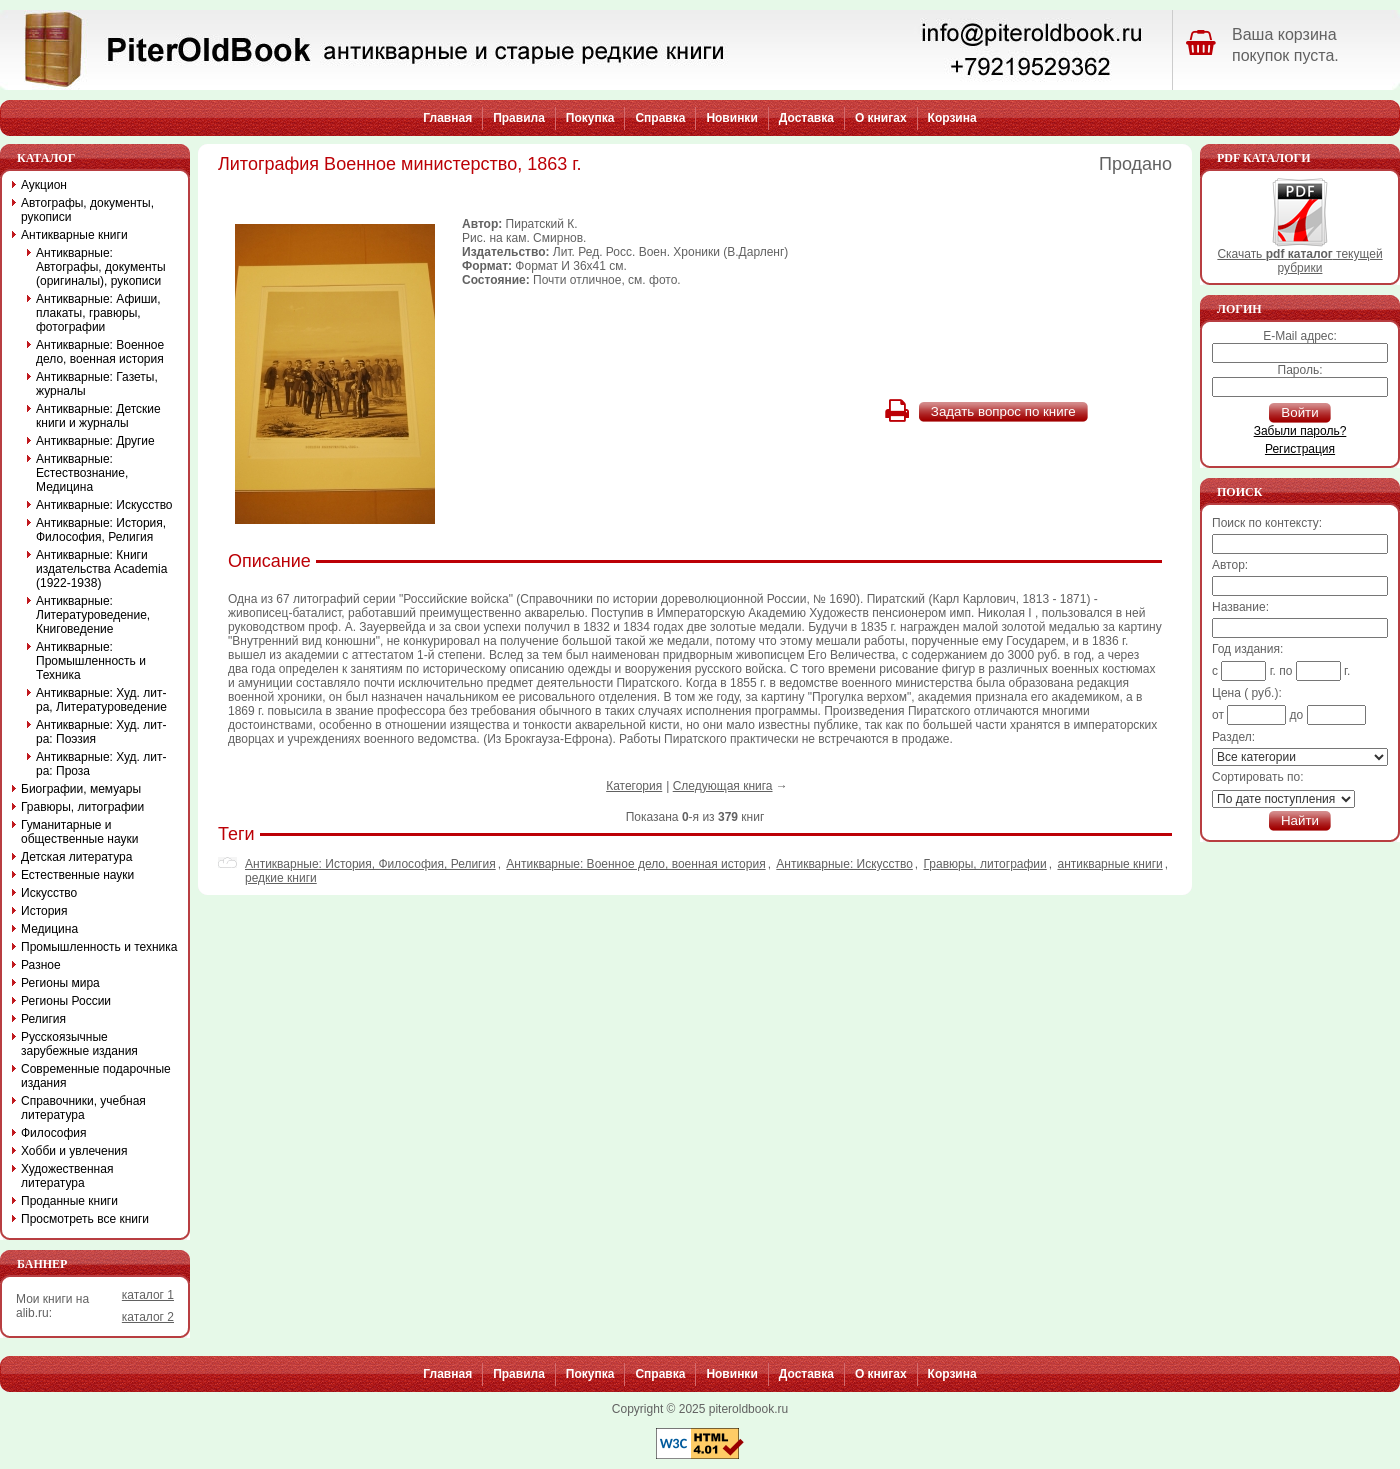 This screenshot has width=1400, height=1469. I want to click on Просмотреть все книги, so click(85, 1219).